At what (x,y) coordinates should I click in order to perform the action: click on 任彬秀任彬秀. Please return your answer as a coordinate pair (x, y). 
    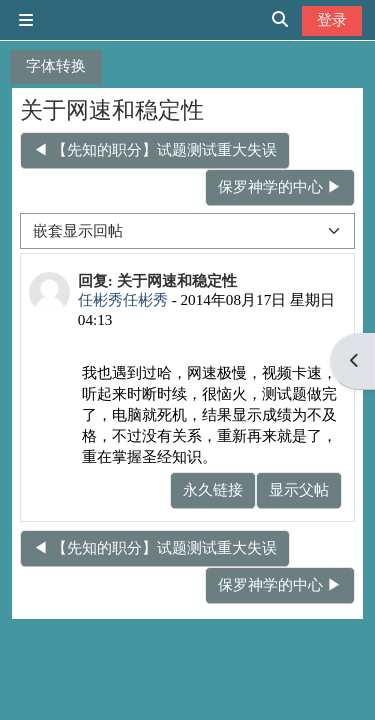
    Looking at the image, I should click on (123, 299).